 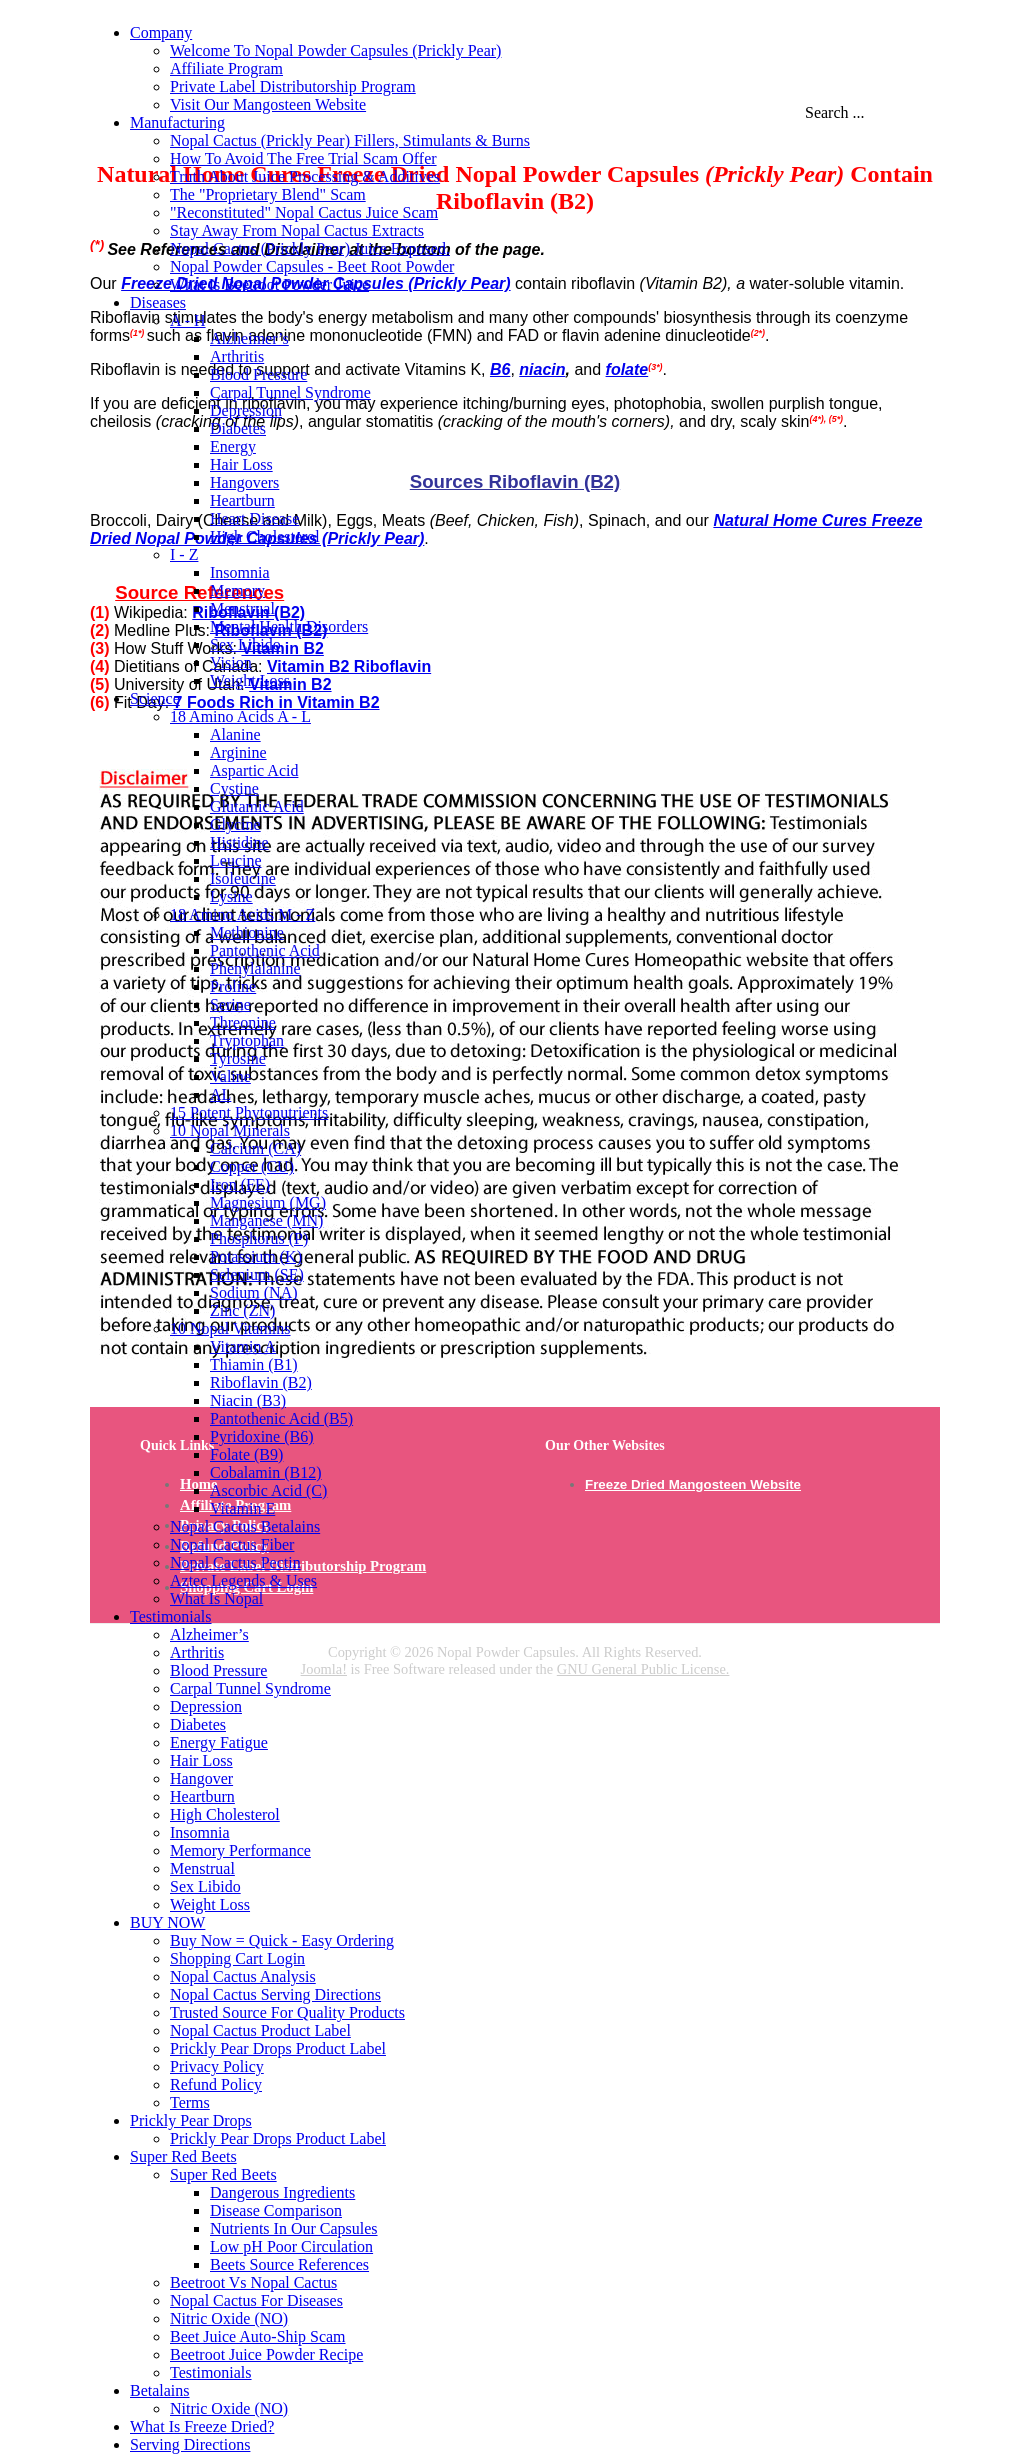 What do you see at coordinates (190, 2102) in the screenshot?
I see `Terms` at bounding box center [190, 2102].